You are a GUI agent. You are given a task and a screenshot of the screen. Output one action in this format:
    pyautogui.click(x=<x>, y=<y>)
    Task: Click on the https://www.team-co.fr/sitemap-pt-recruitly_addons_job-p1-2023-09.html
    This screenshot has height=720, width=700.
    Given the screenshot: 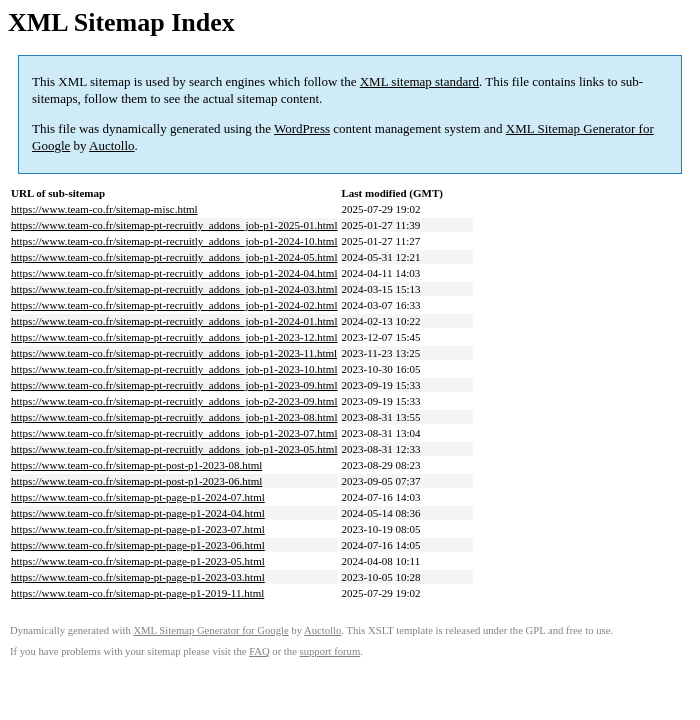 What is the action you would take?
    pyautogui.click(x=174, y=385)
    